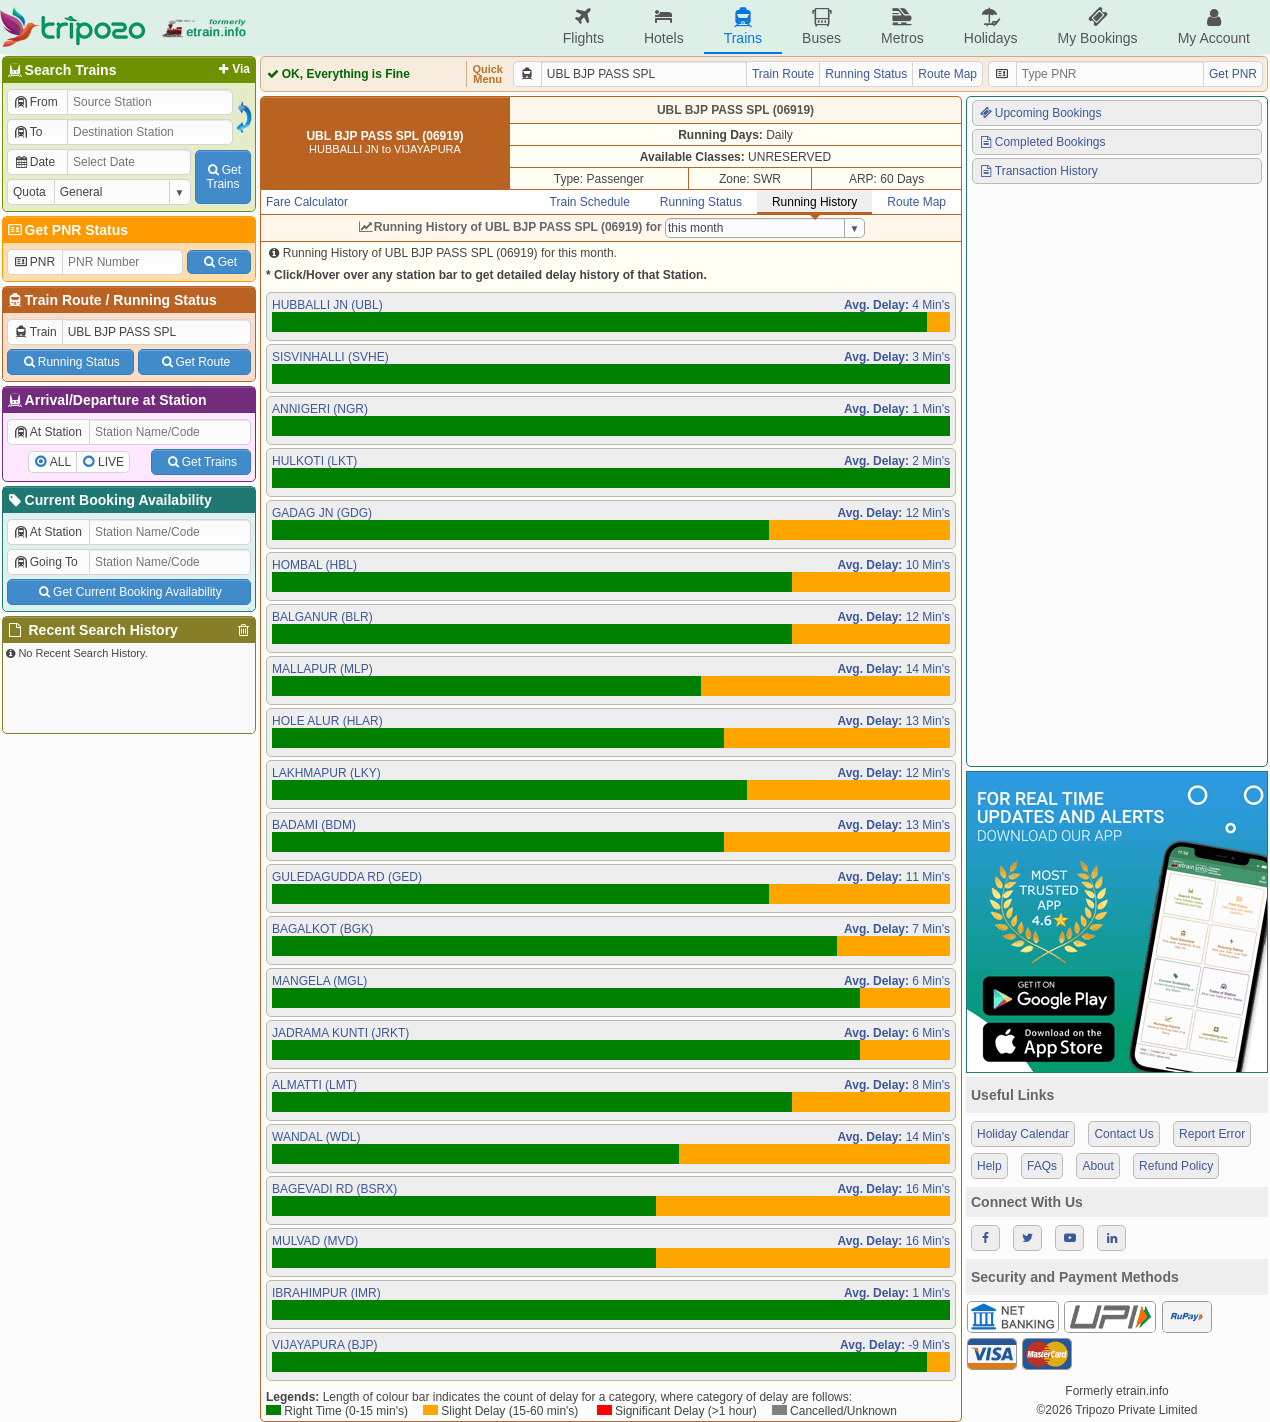  Describe the element at coordinates (743, 26) in the screenshot. I see `Trains` at that location.